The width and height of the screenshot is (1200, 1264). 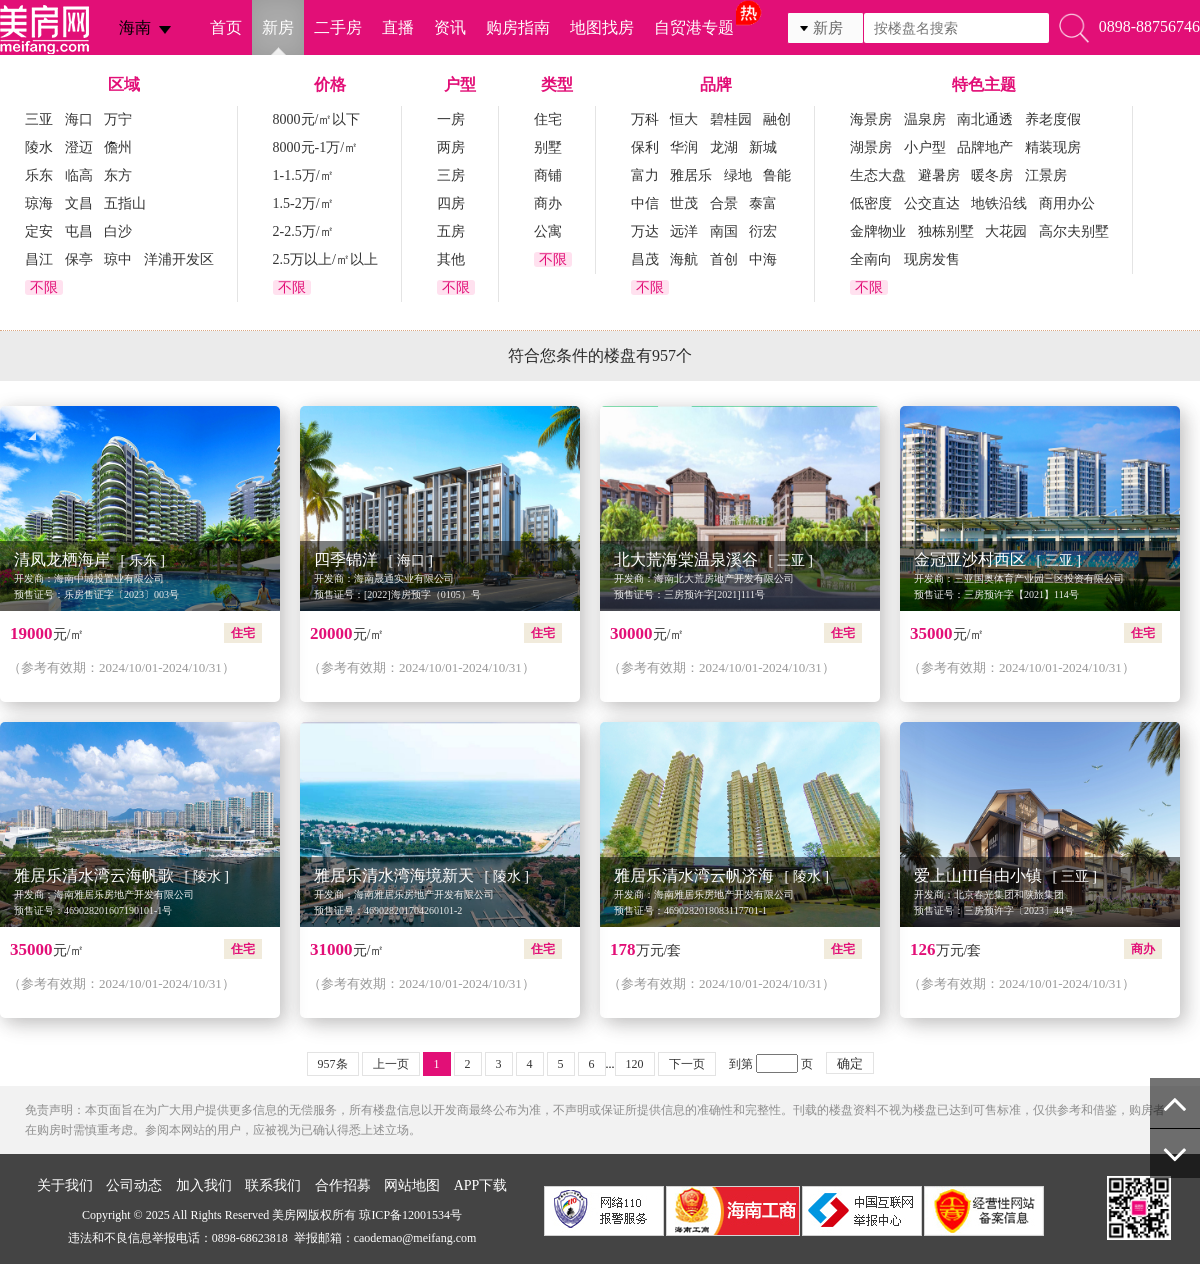 What do you see at coordinates (303, 175) in the screenshot?
I see `1-1.5万/㎡` at bounding box center [303, 175].